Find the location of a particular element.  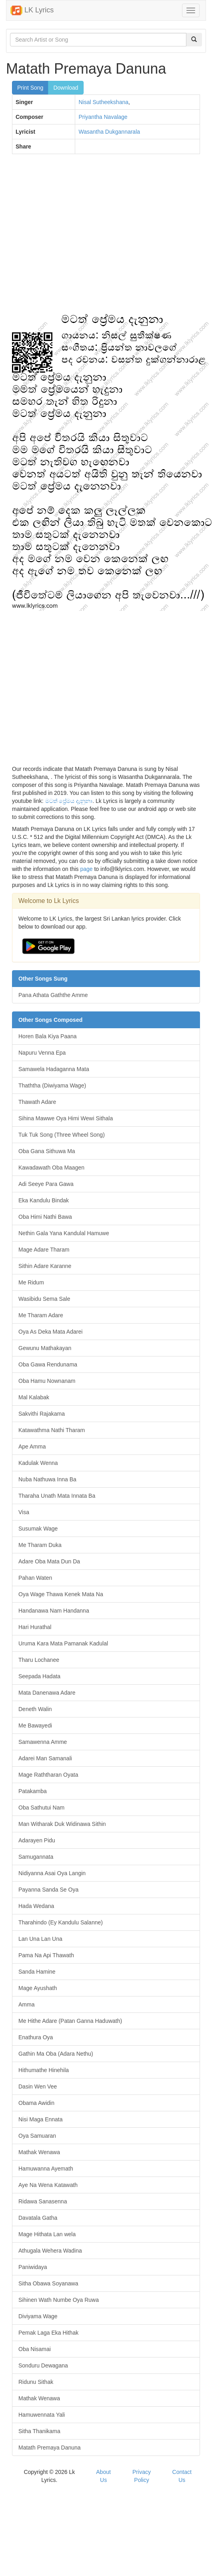

Oya Samuaran is located at coordinates (37, 2136).